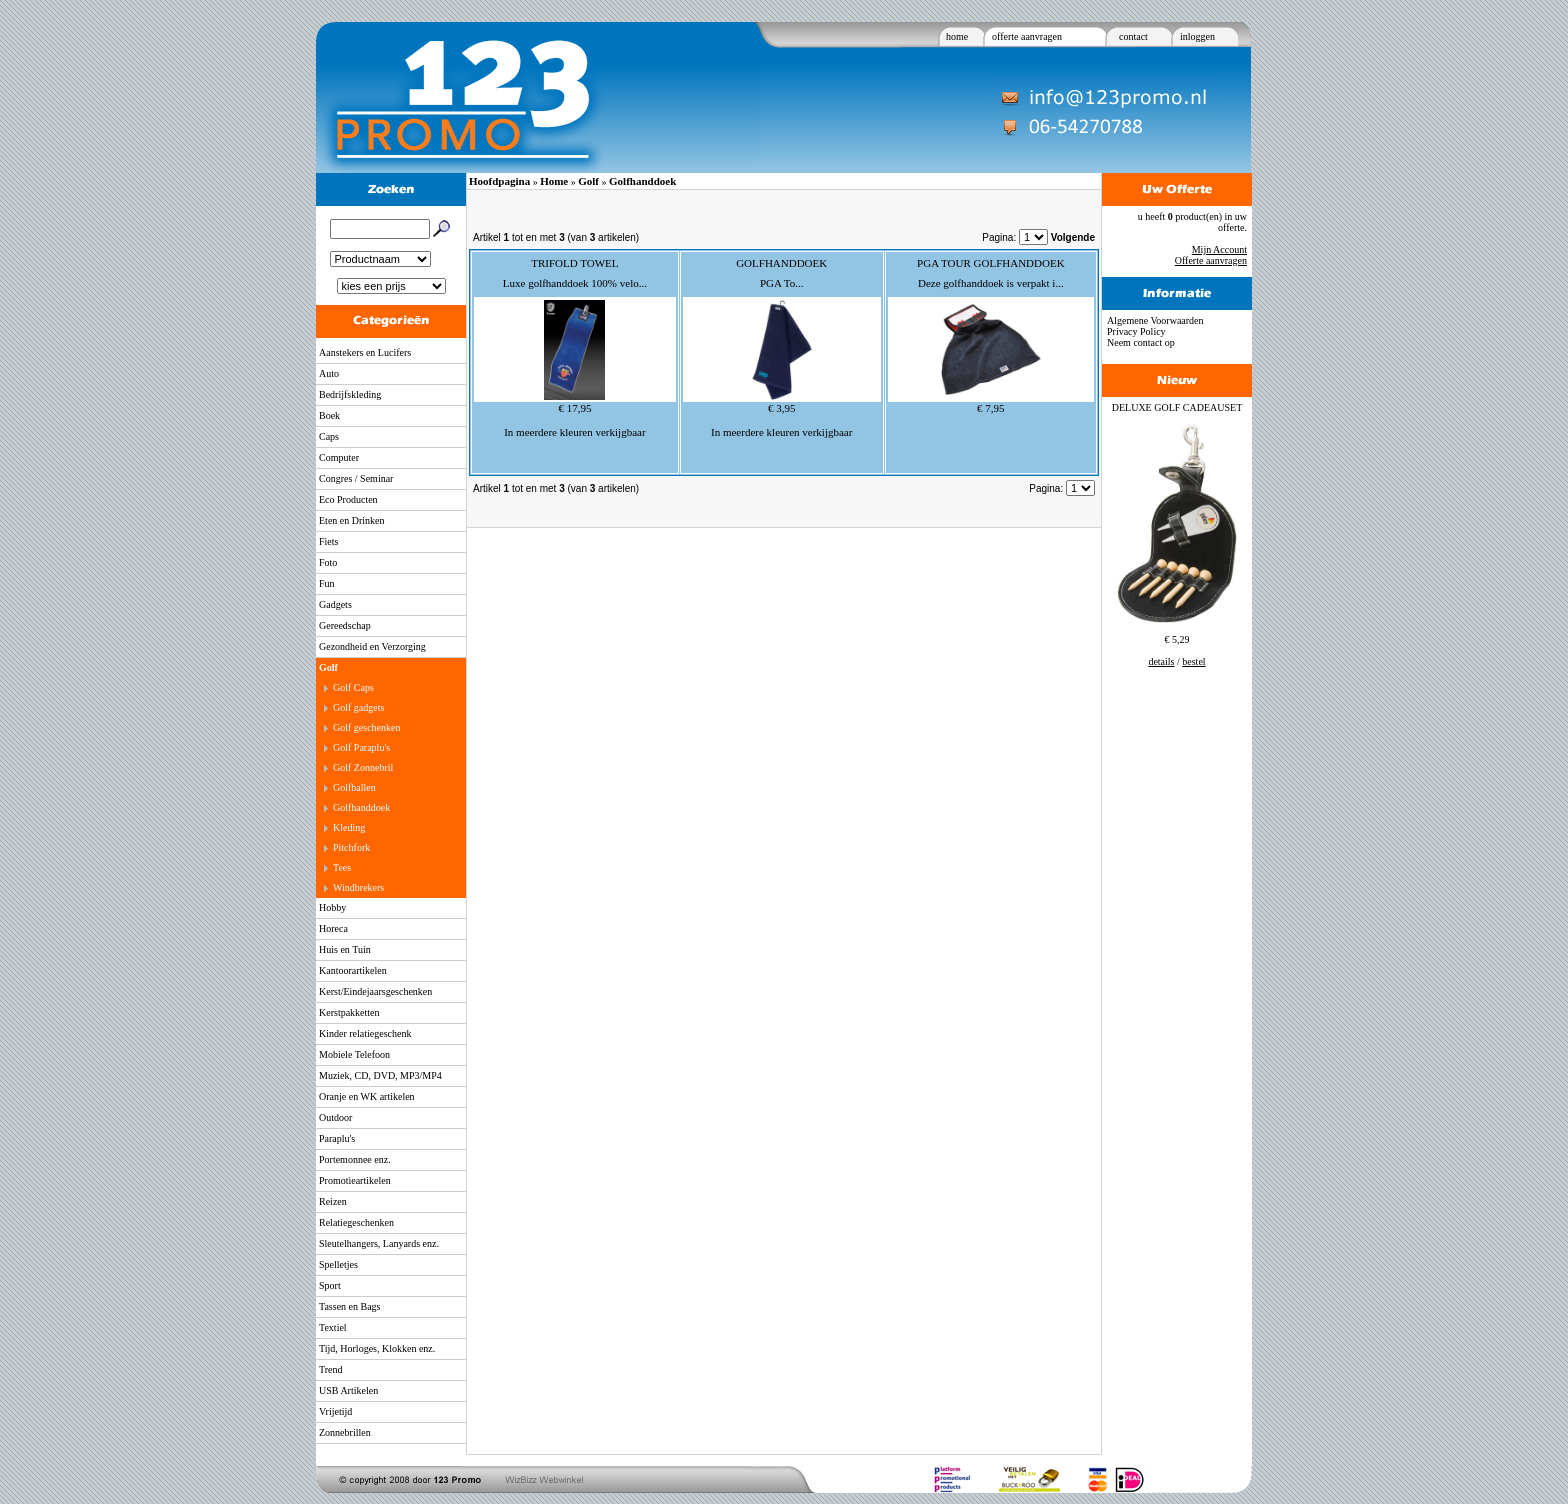 This screenshot has height=1504, width=1568. Describe the element at coordinates (363, 767) in the screenshot. I see `Golf Zonnebril` at that location.